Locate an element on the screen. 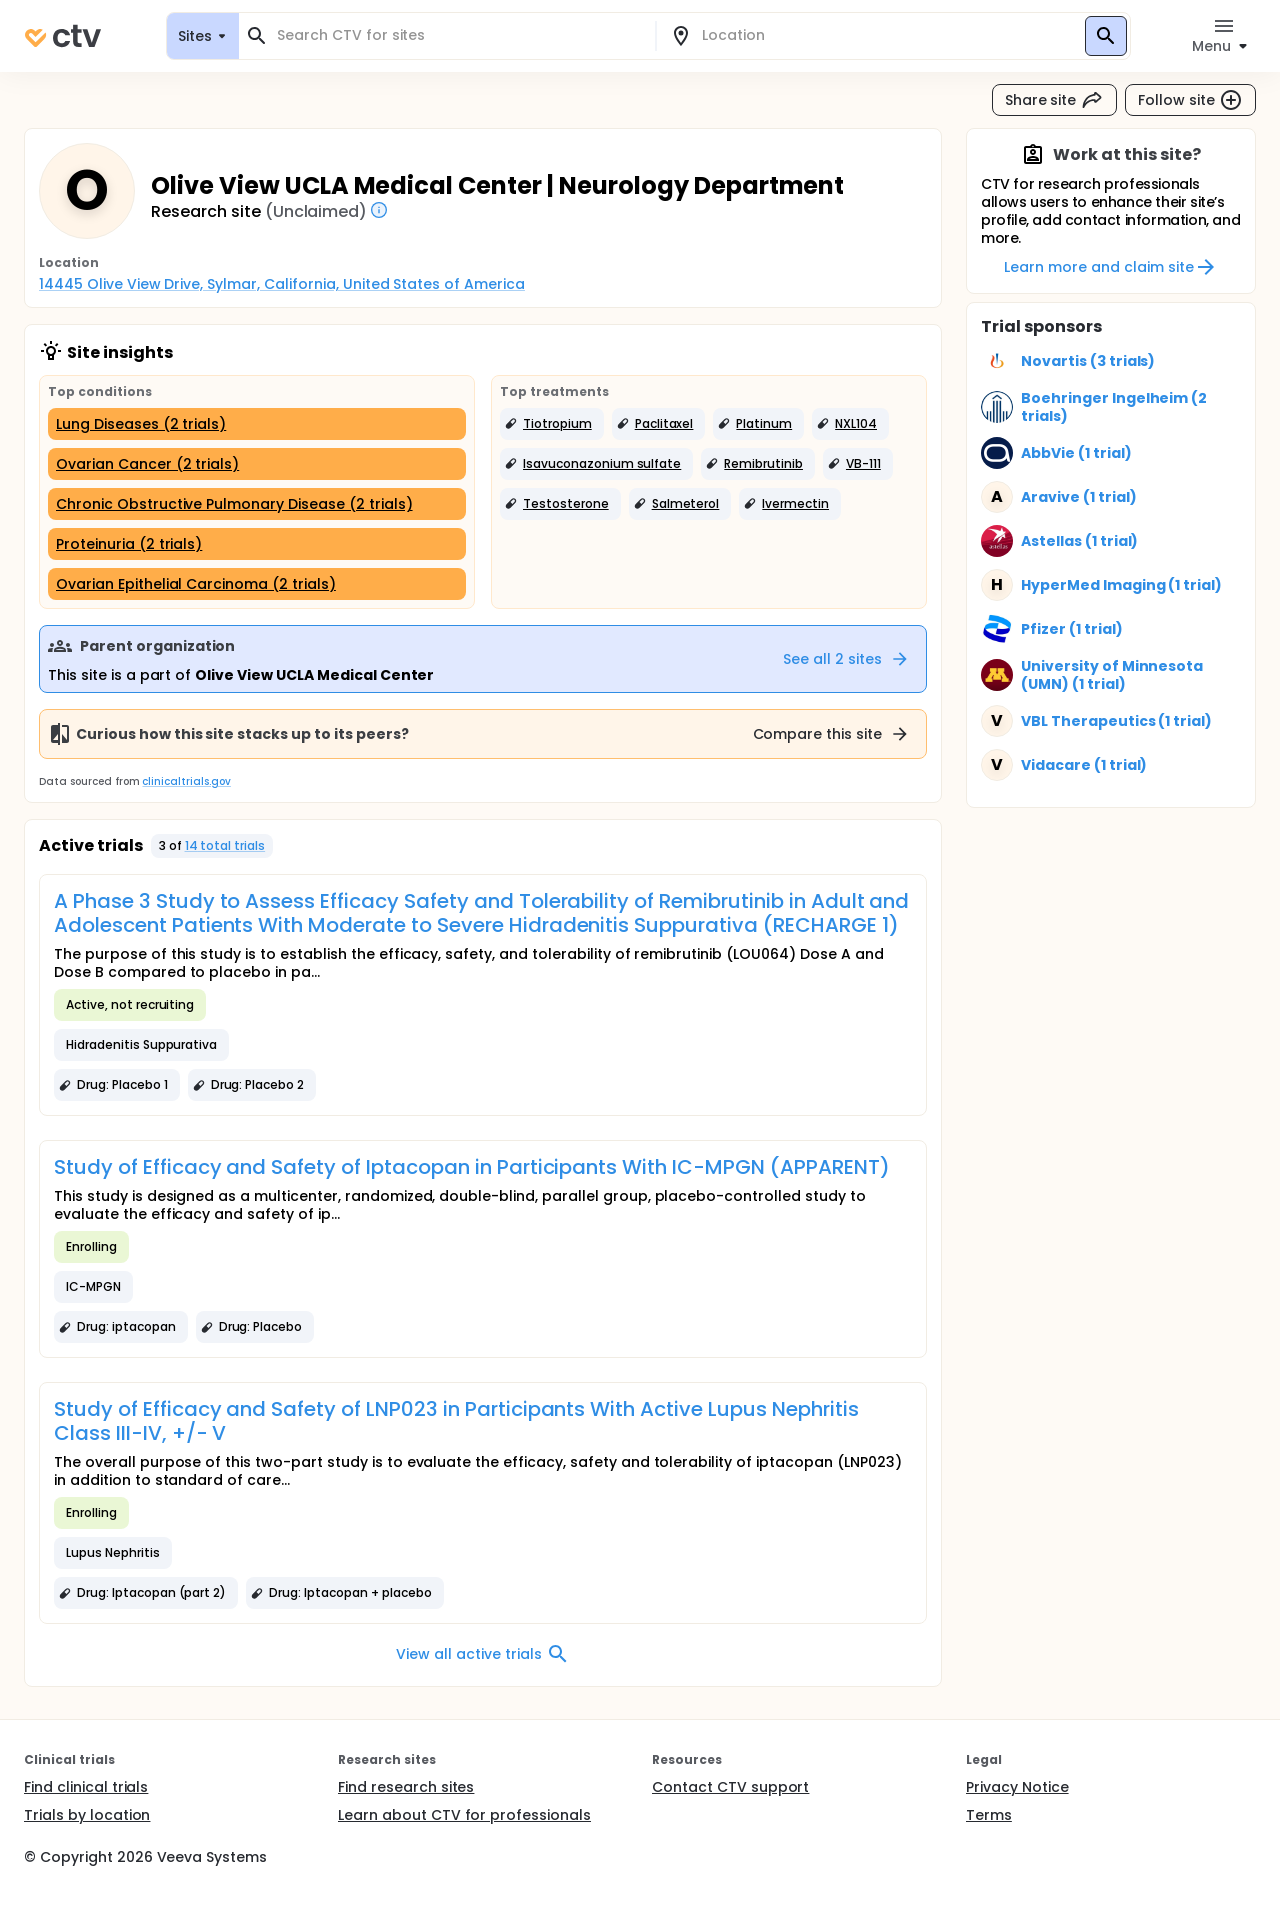 The image size is (1280, 1907). [Lung Diseases (2 trials)] is located at coordinates (257, 424).